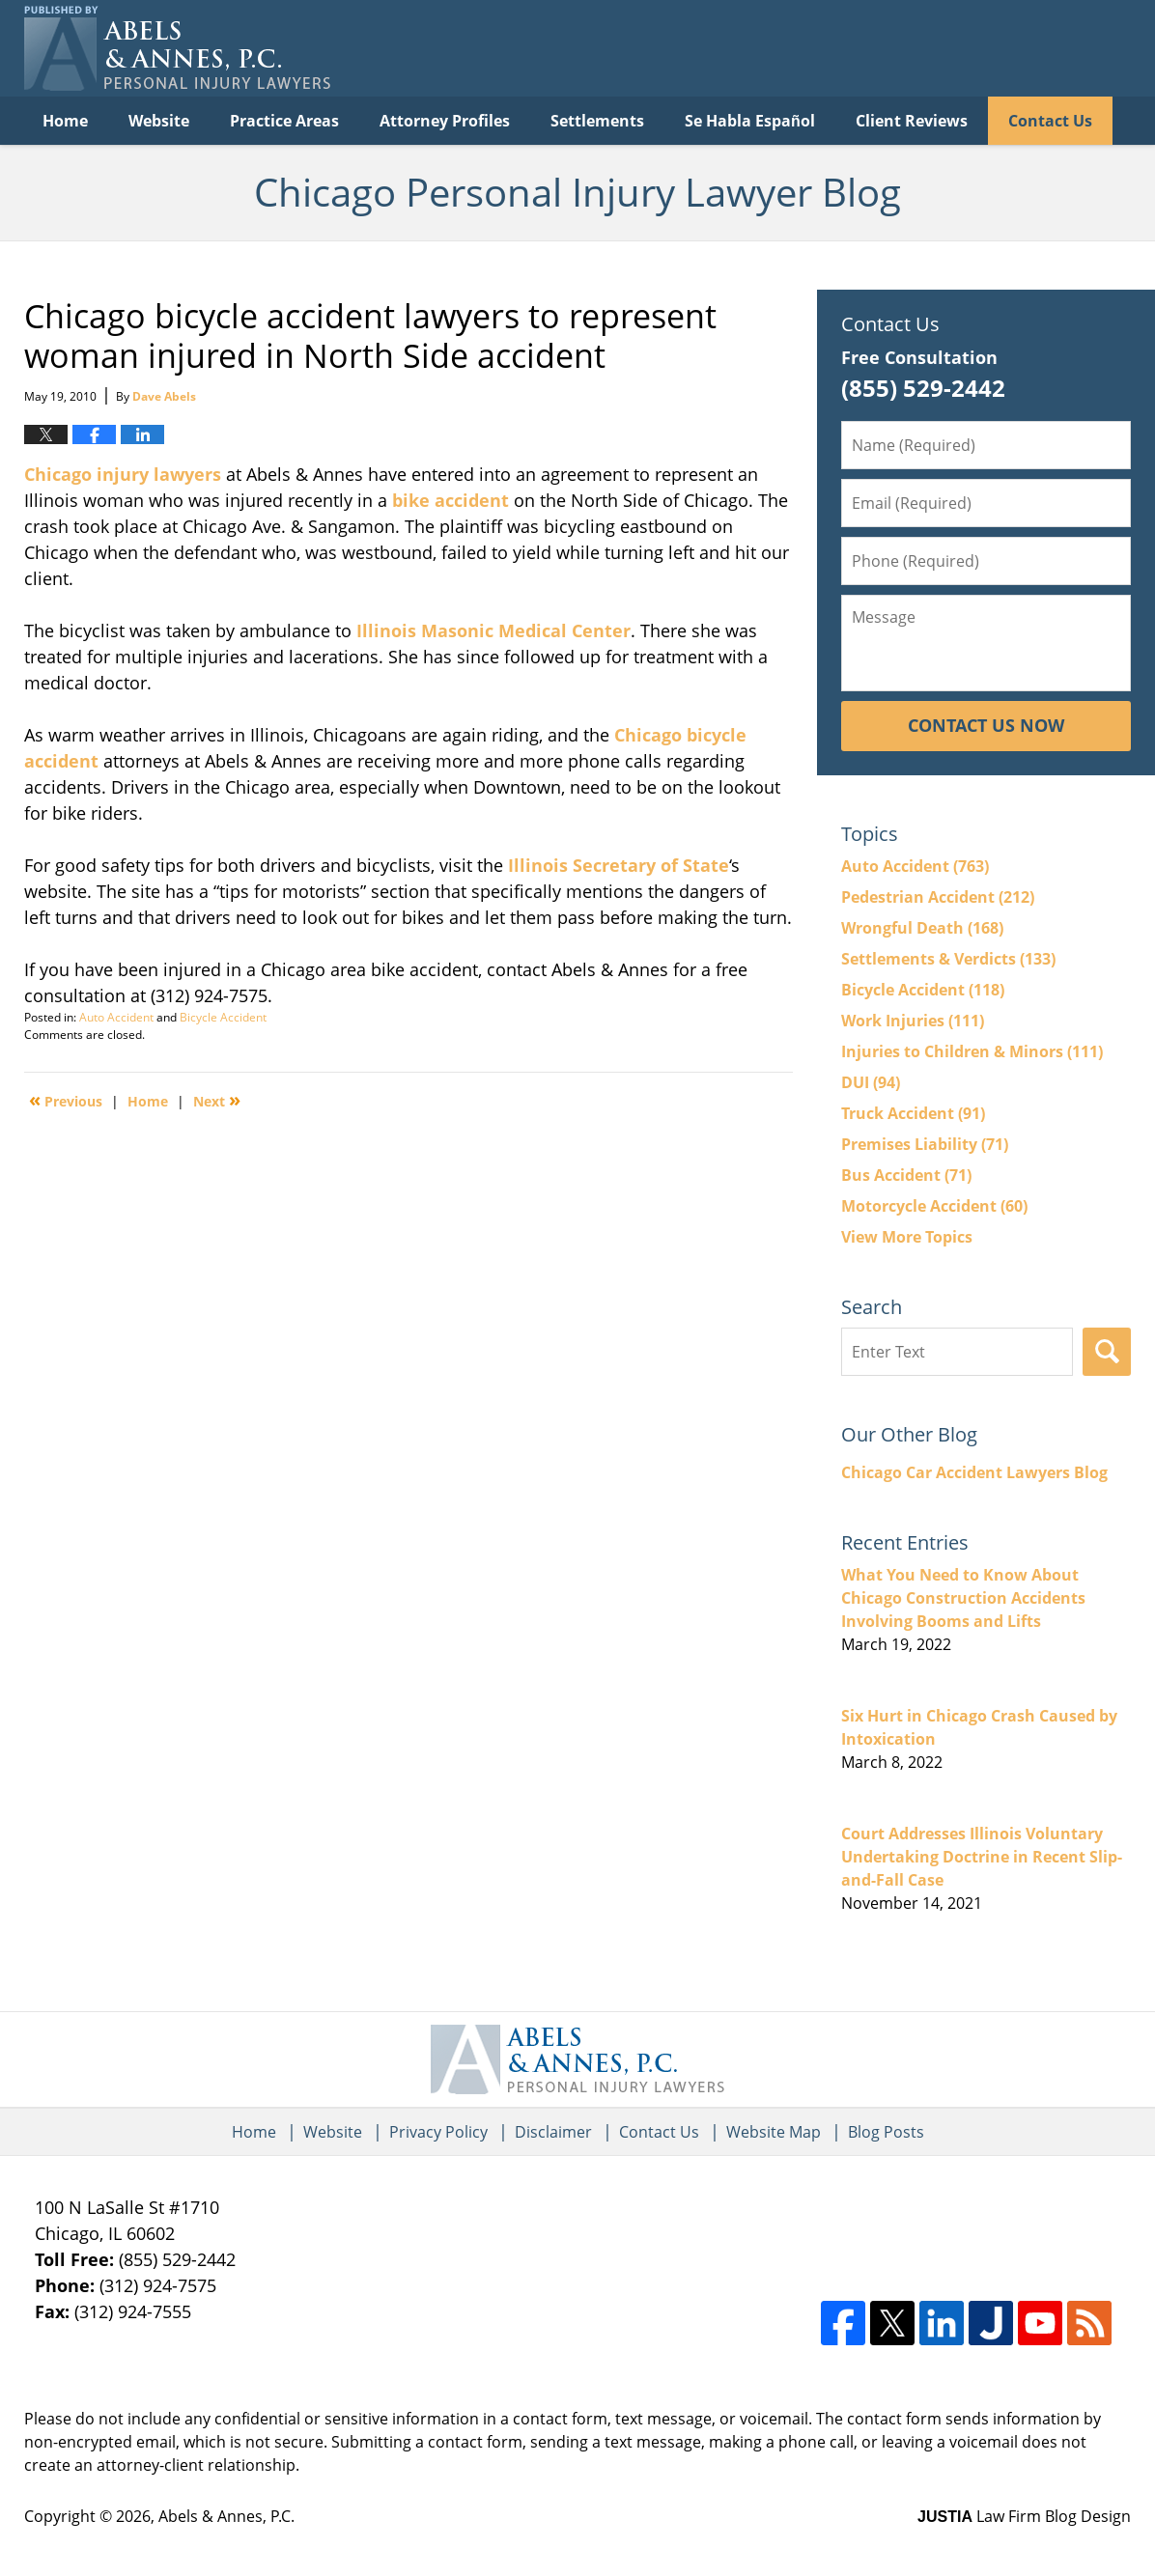  Describe the element at coordinates (974, 1472) in the screenshot. I see `Chicago Car Accident Lawyers Blog` at that location.